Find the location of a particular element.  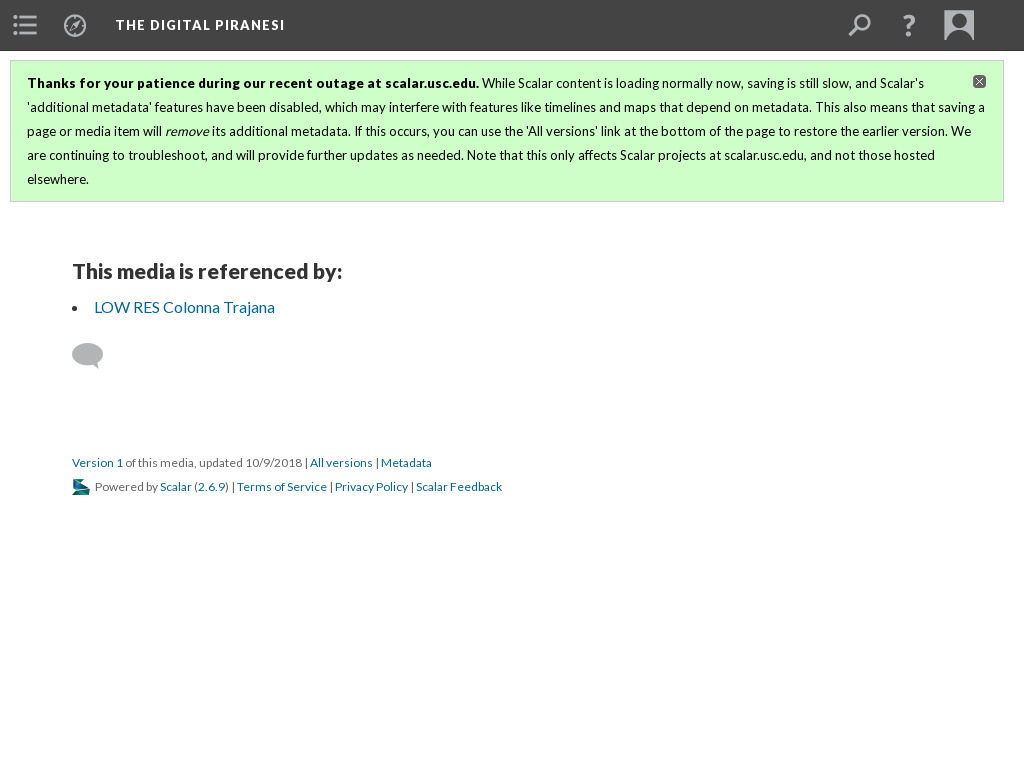

Privacy Policy is located at coordinates (371, 486).